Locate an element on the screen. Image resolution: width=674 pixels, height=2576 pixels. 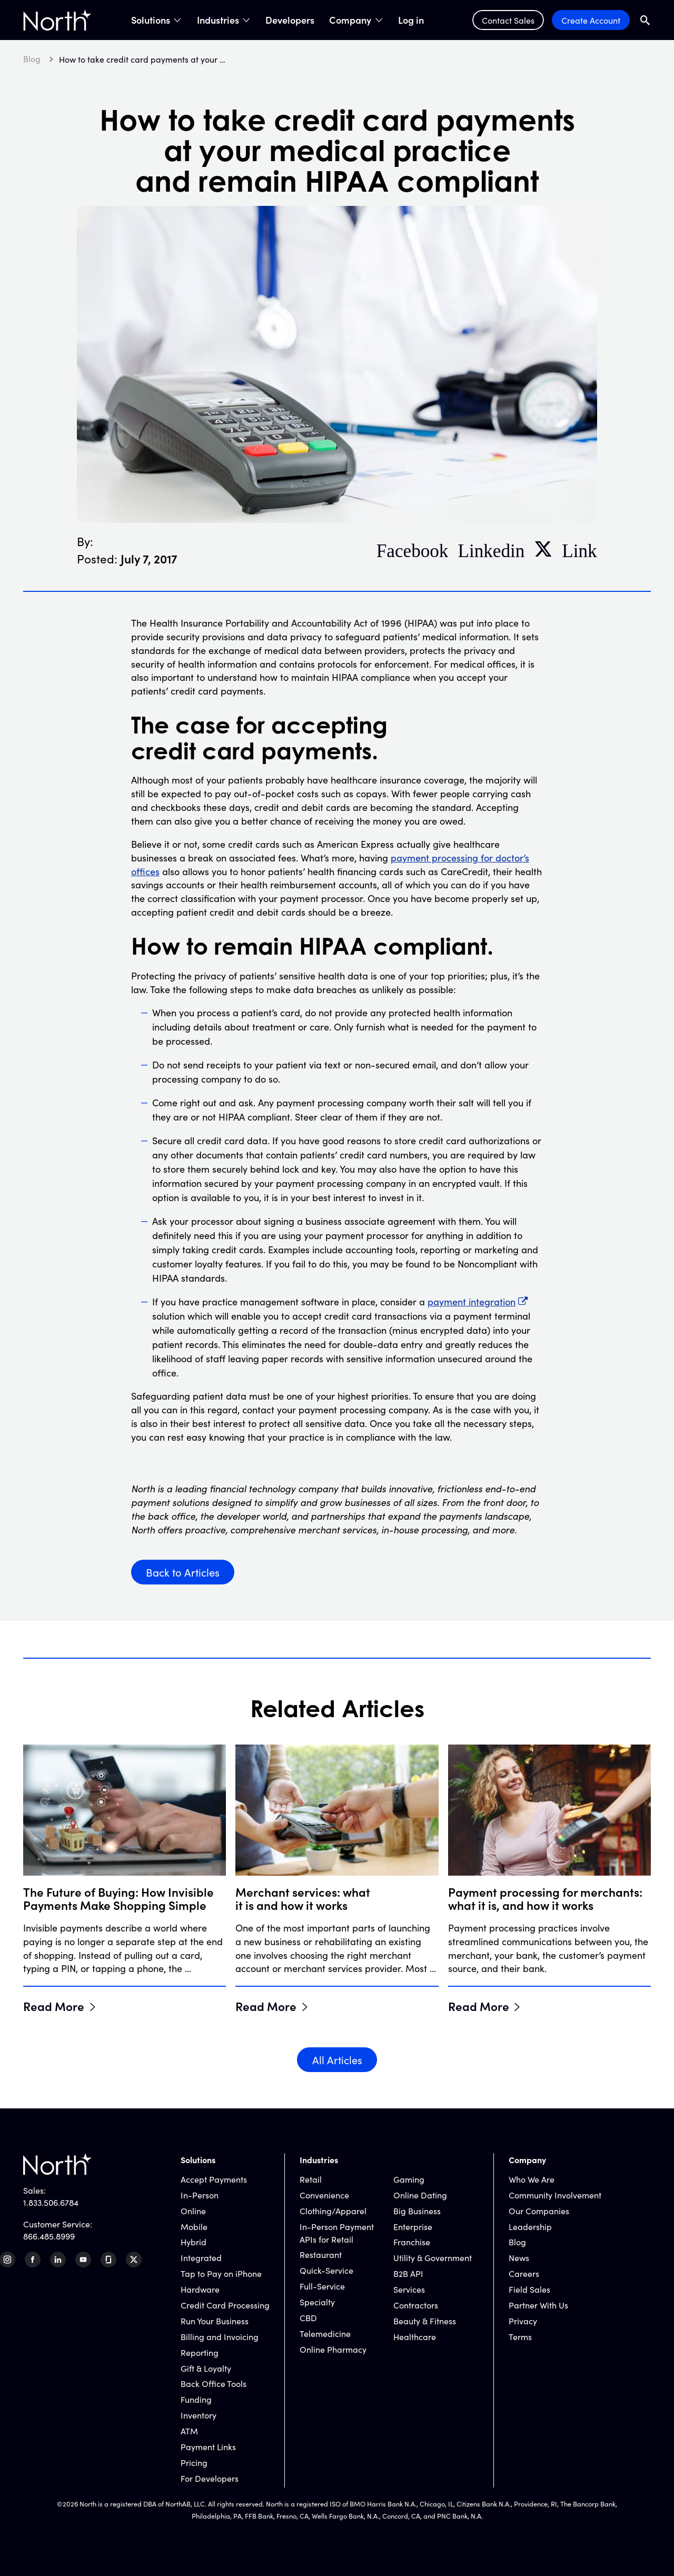
[Open Search Field] is located at coordinates (645, 20).